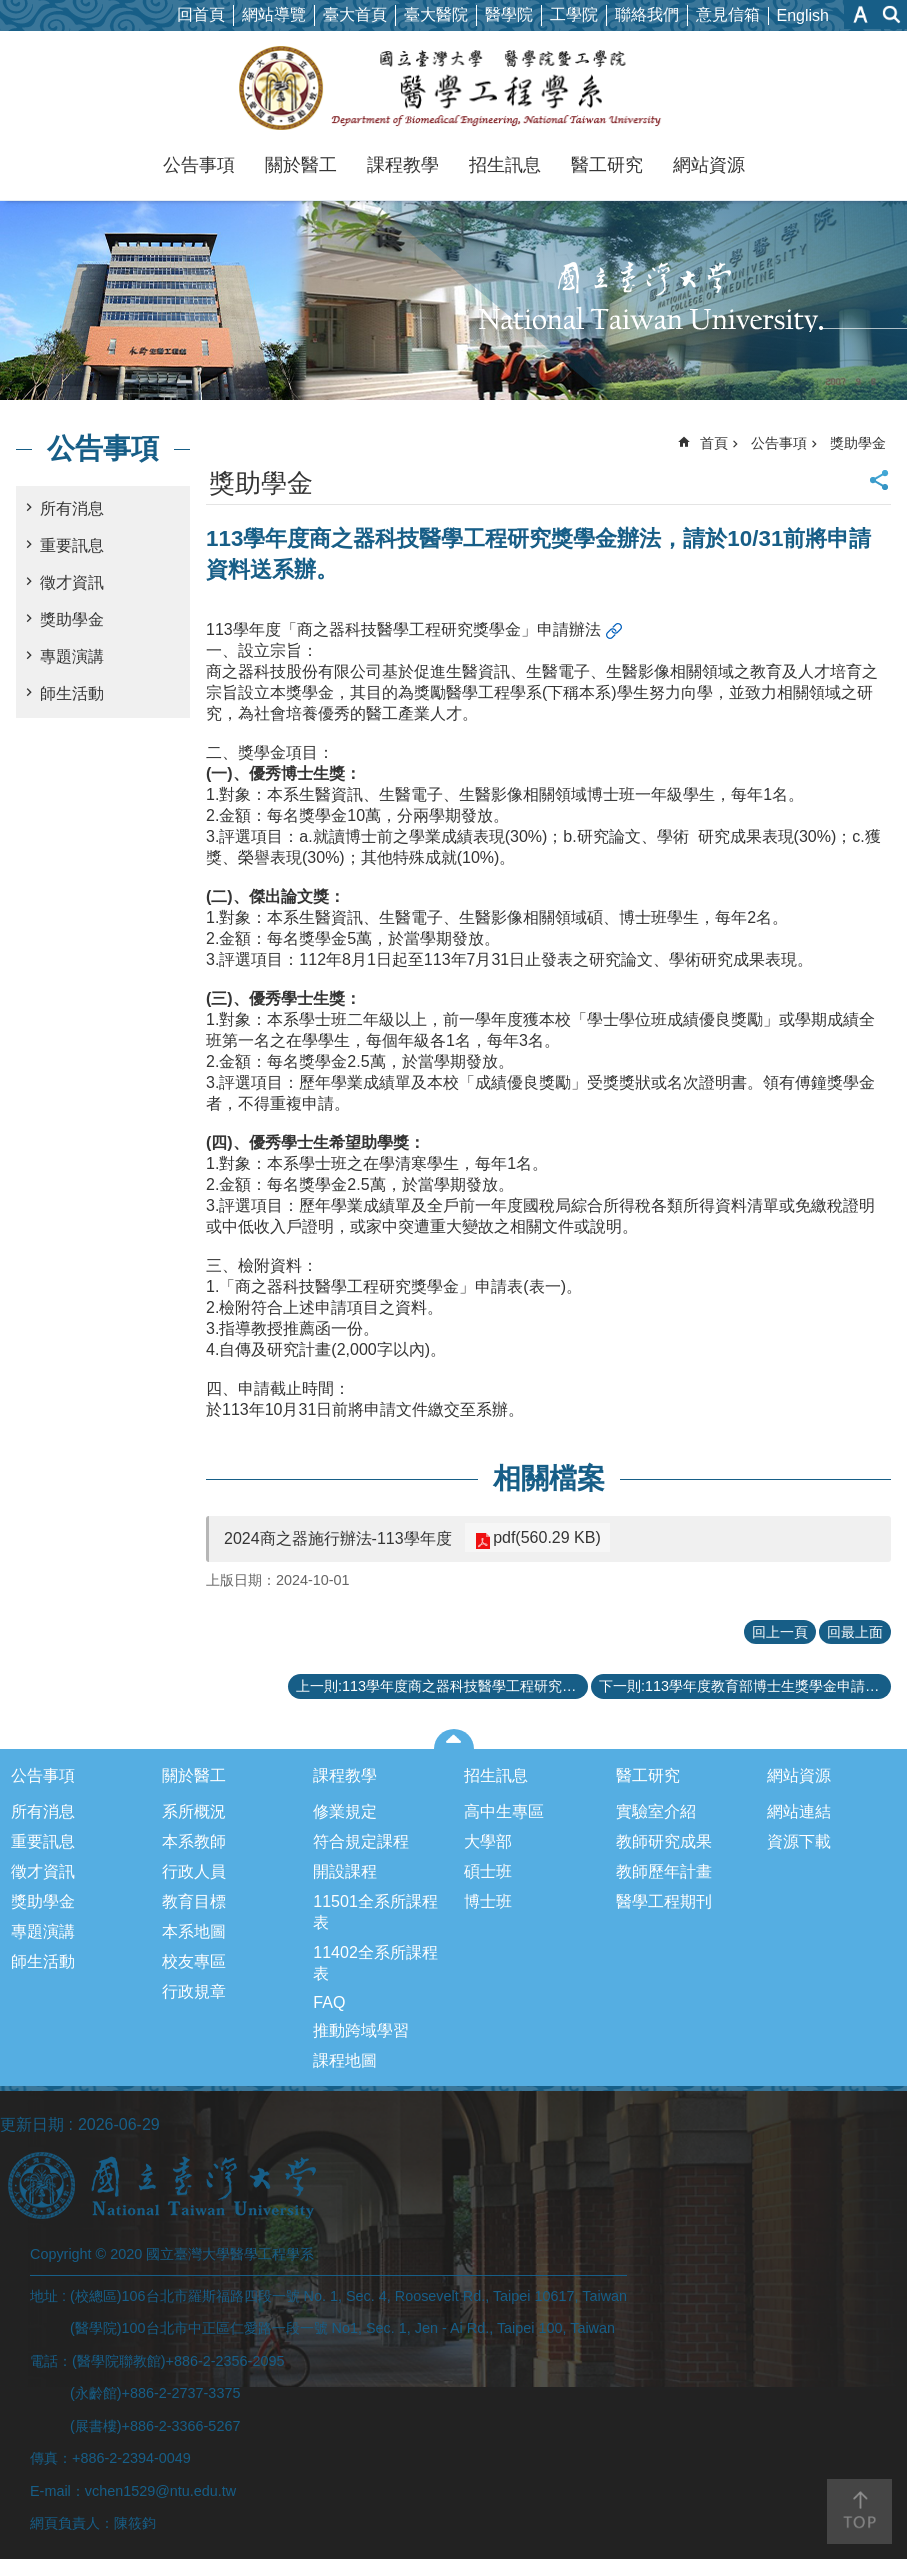 Image resolution: width=907 pixels, height=2559 pixels. I want to click on 行政規章, so click(194, 1991).